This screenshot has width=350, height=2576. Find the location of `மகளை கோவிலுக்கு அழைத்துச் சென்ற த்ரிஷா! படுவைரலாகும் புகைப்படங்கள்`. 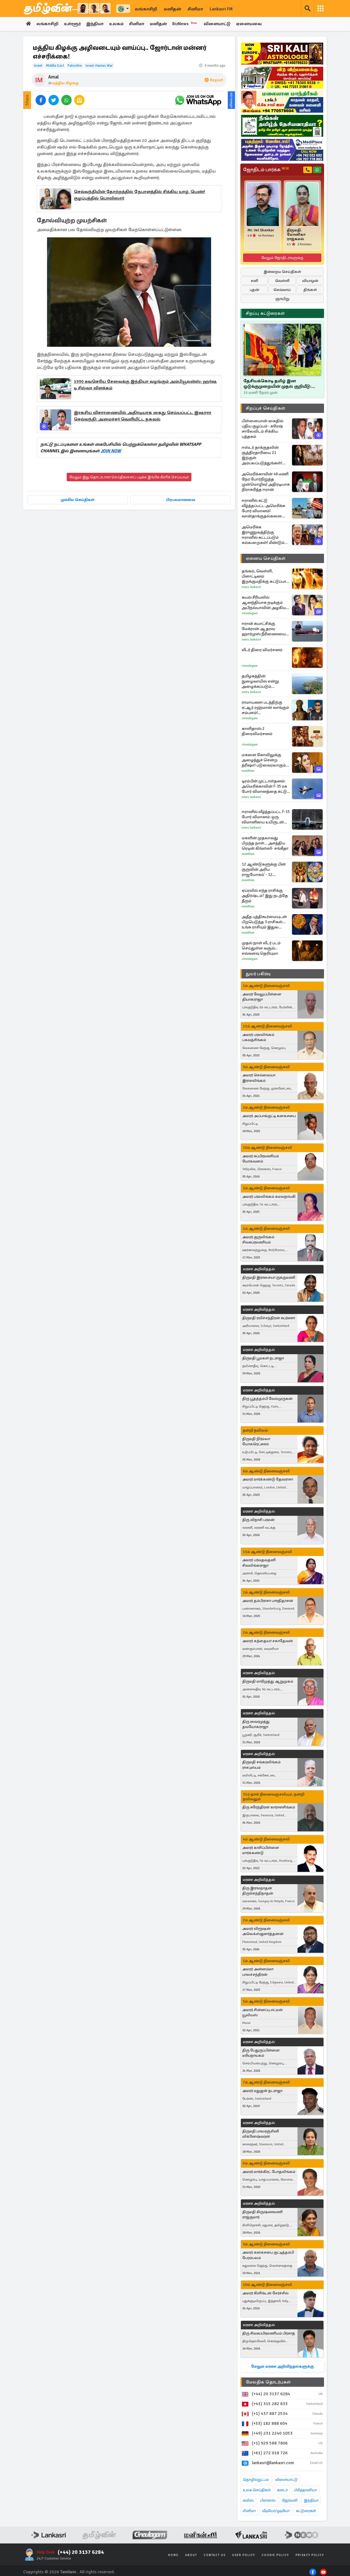

மகளை கோவிலுக்கு அழைத்துச் சென்ற த்ரிஷா! படுவைரலாகும் புகைப்படங்கள் is located at coordinates (264, 760).